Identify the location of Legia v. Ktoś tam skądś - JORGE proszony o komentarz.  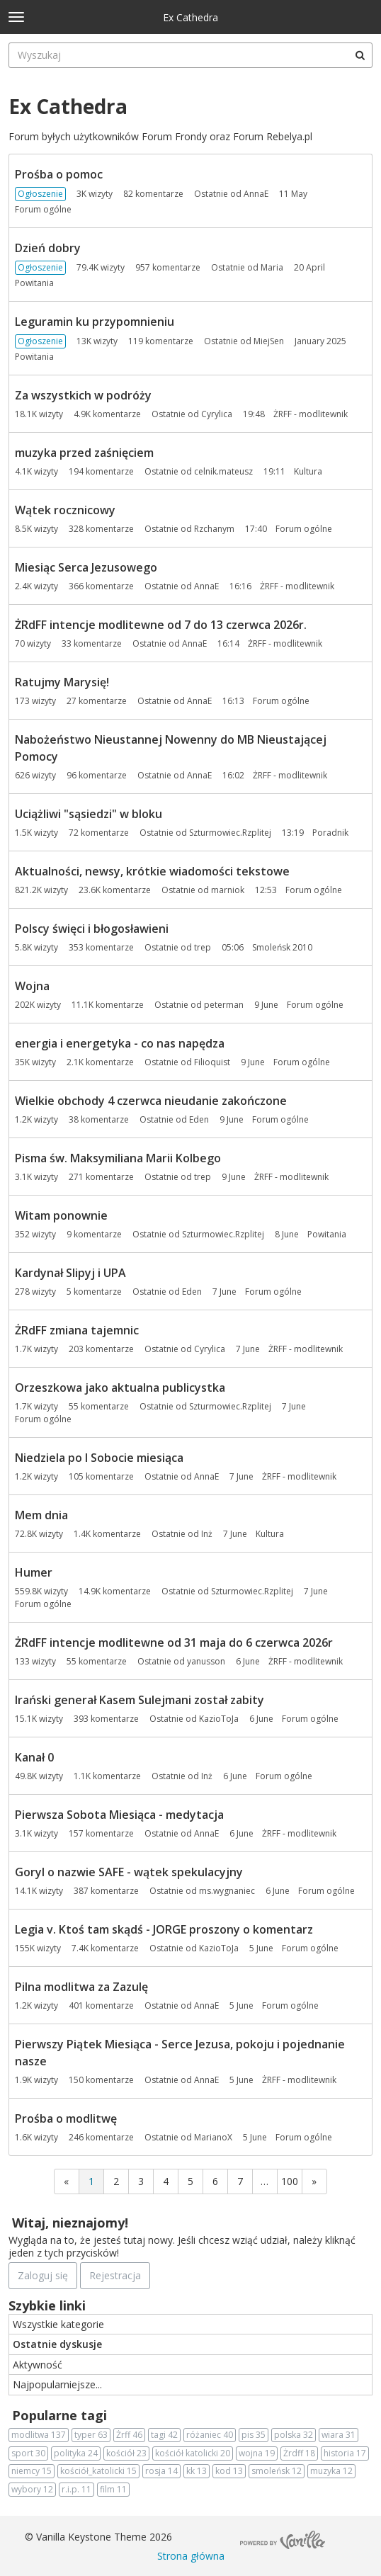
(164, 1929).